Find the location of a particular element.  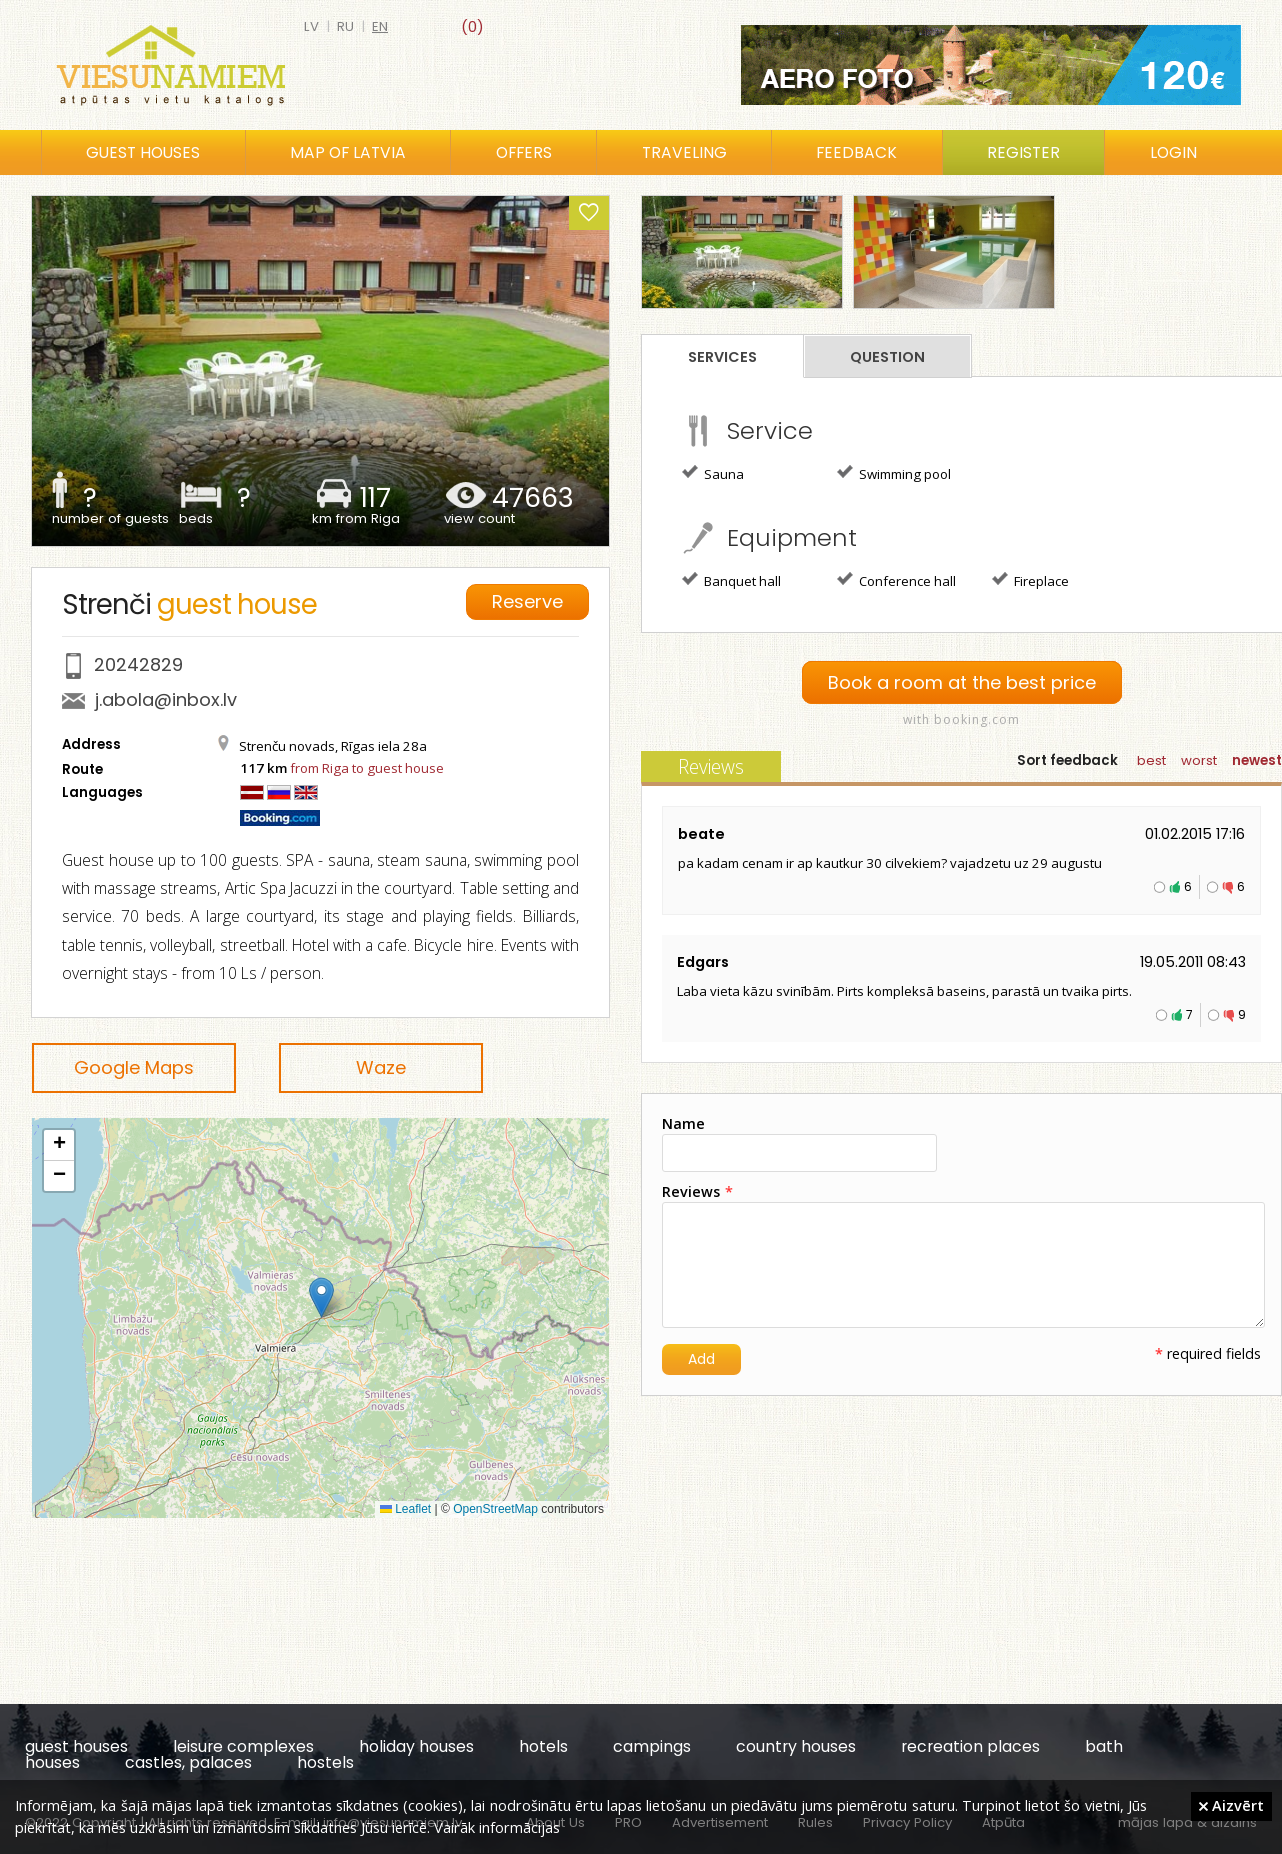

Book a room at the best price is located at coordinates (962, 682).